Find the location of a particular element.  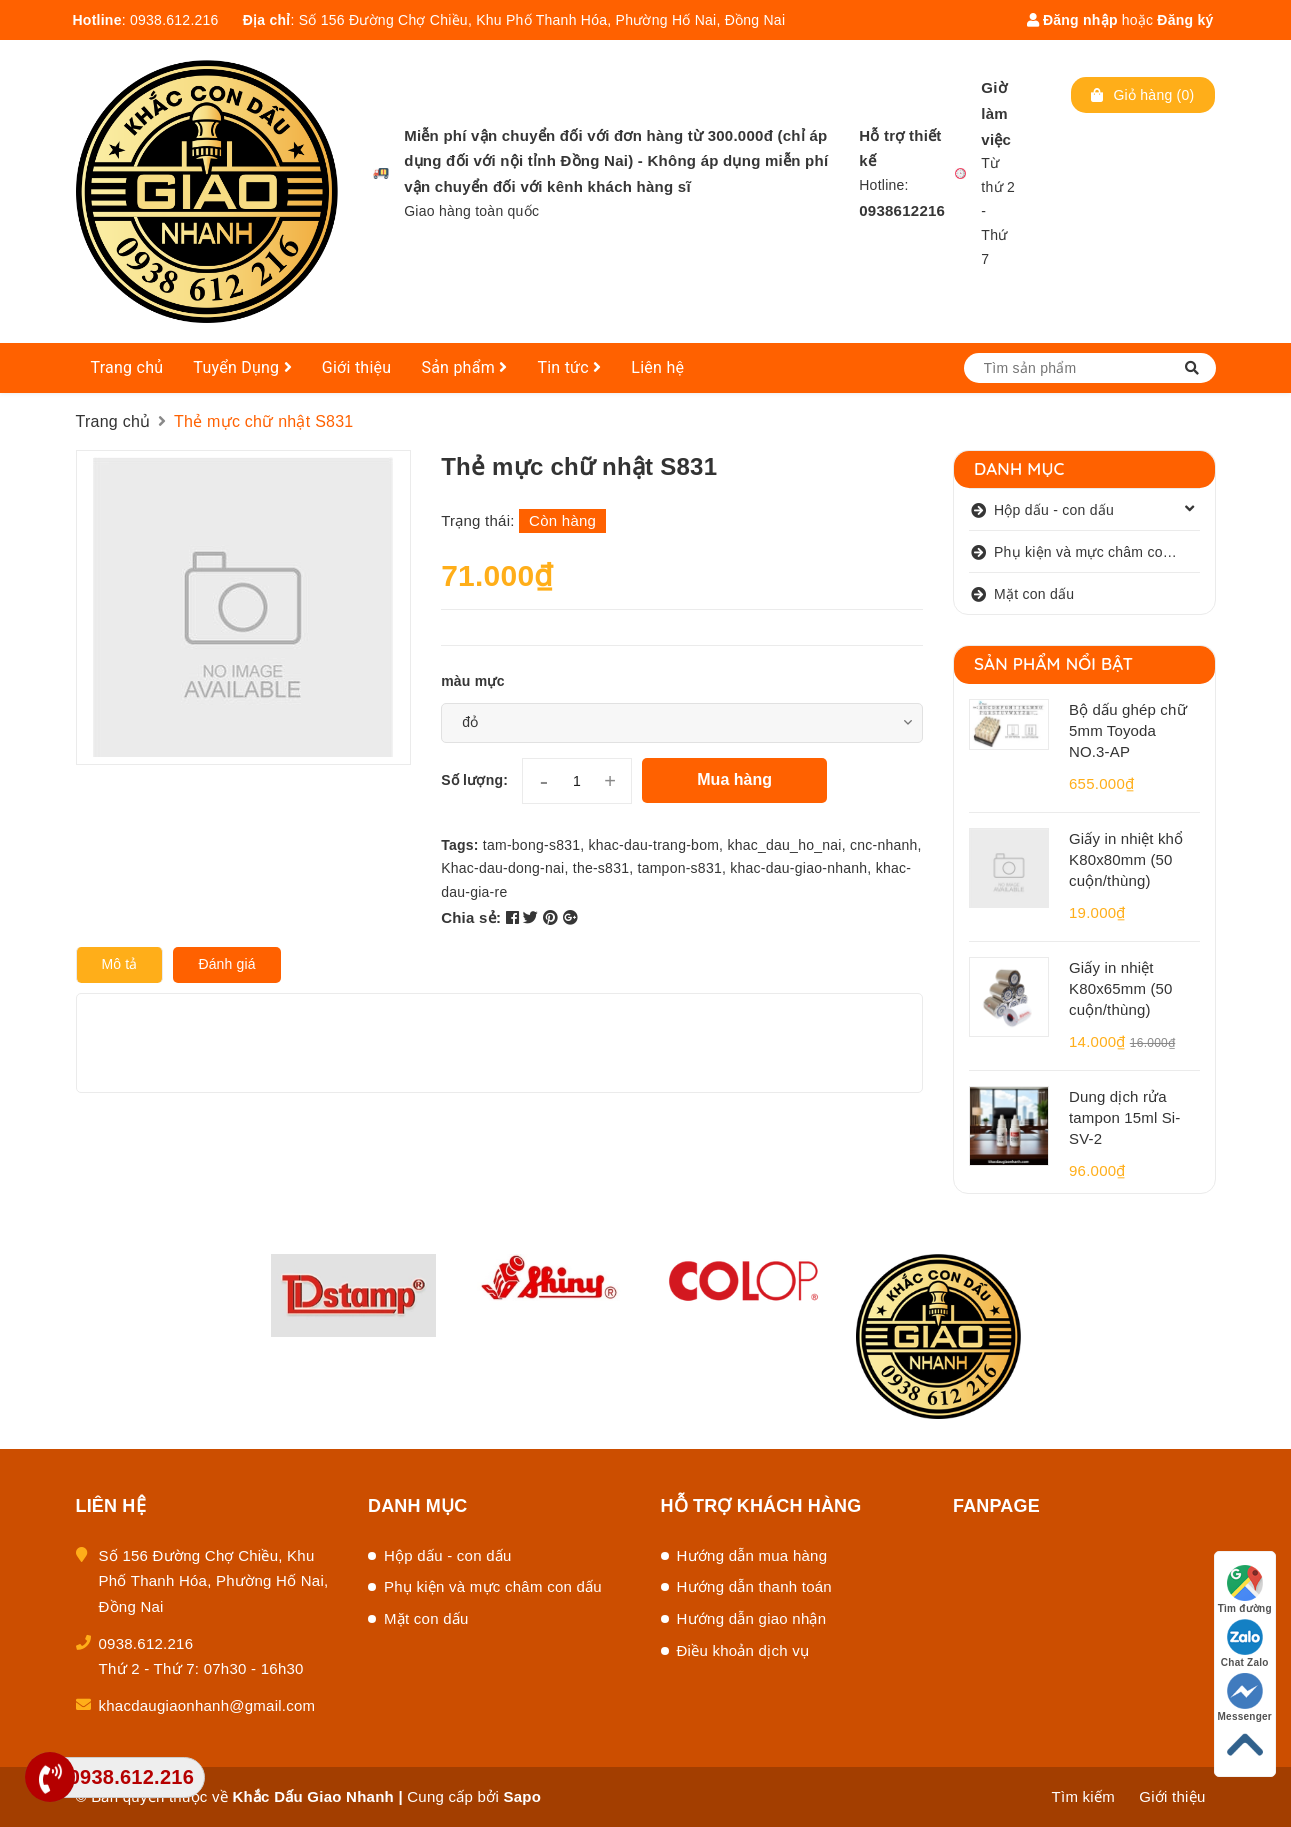

Tìm đường is located at coordinates (1245, 1589).